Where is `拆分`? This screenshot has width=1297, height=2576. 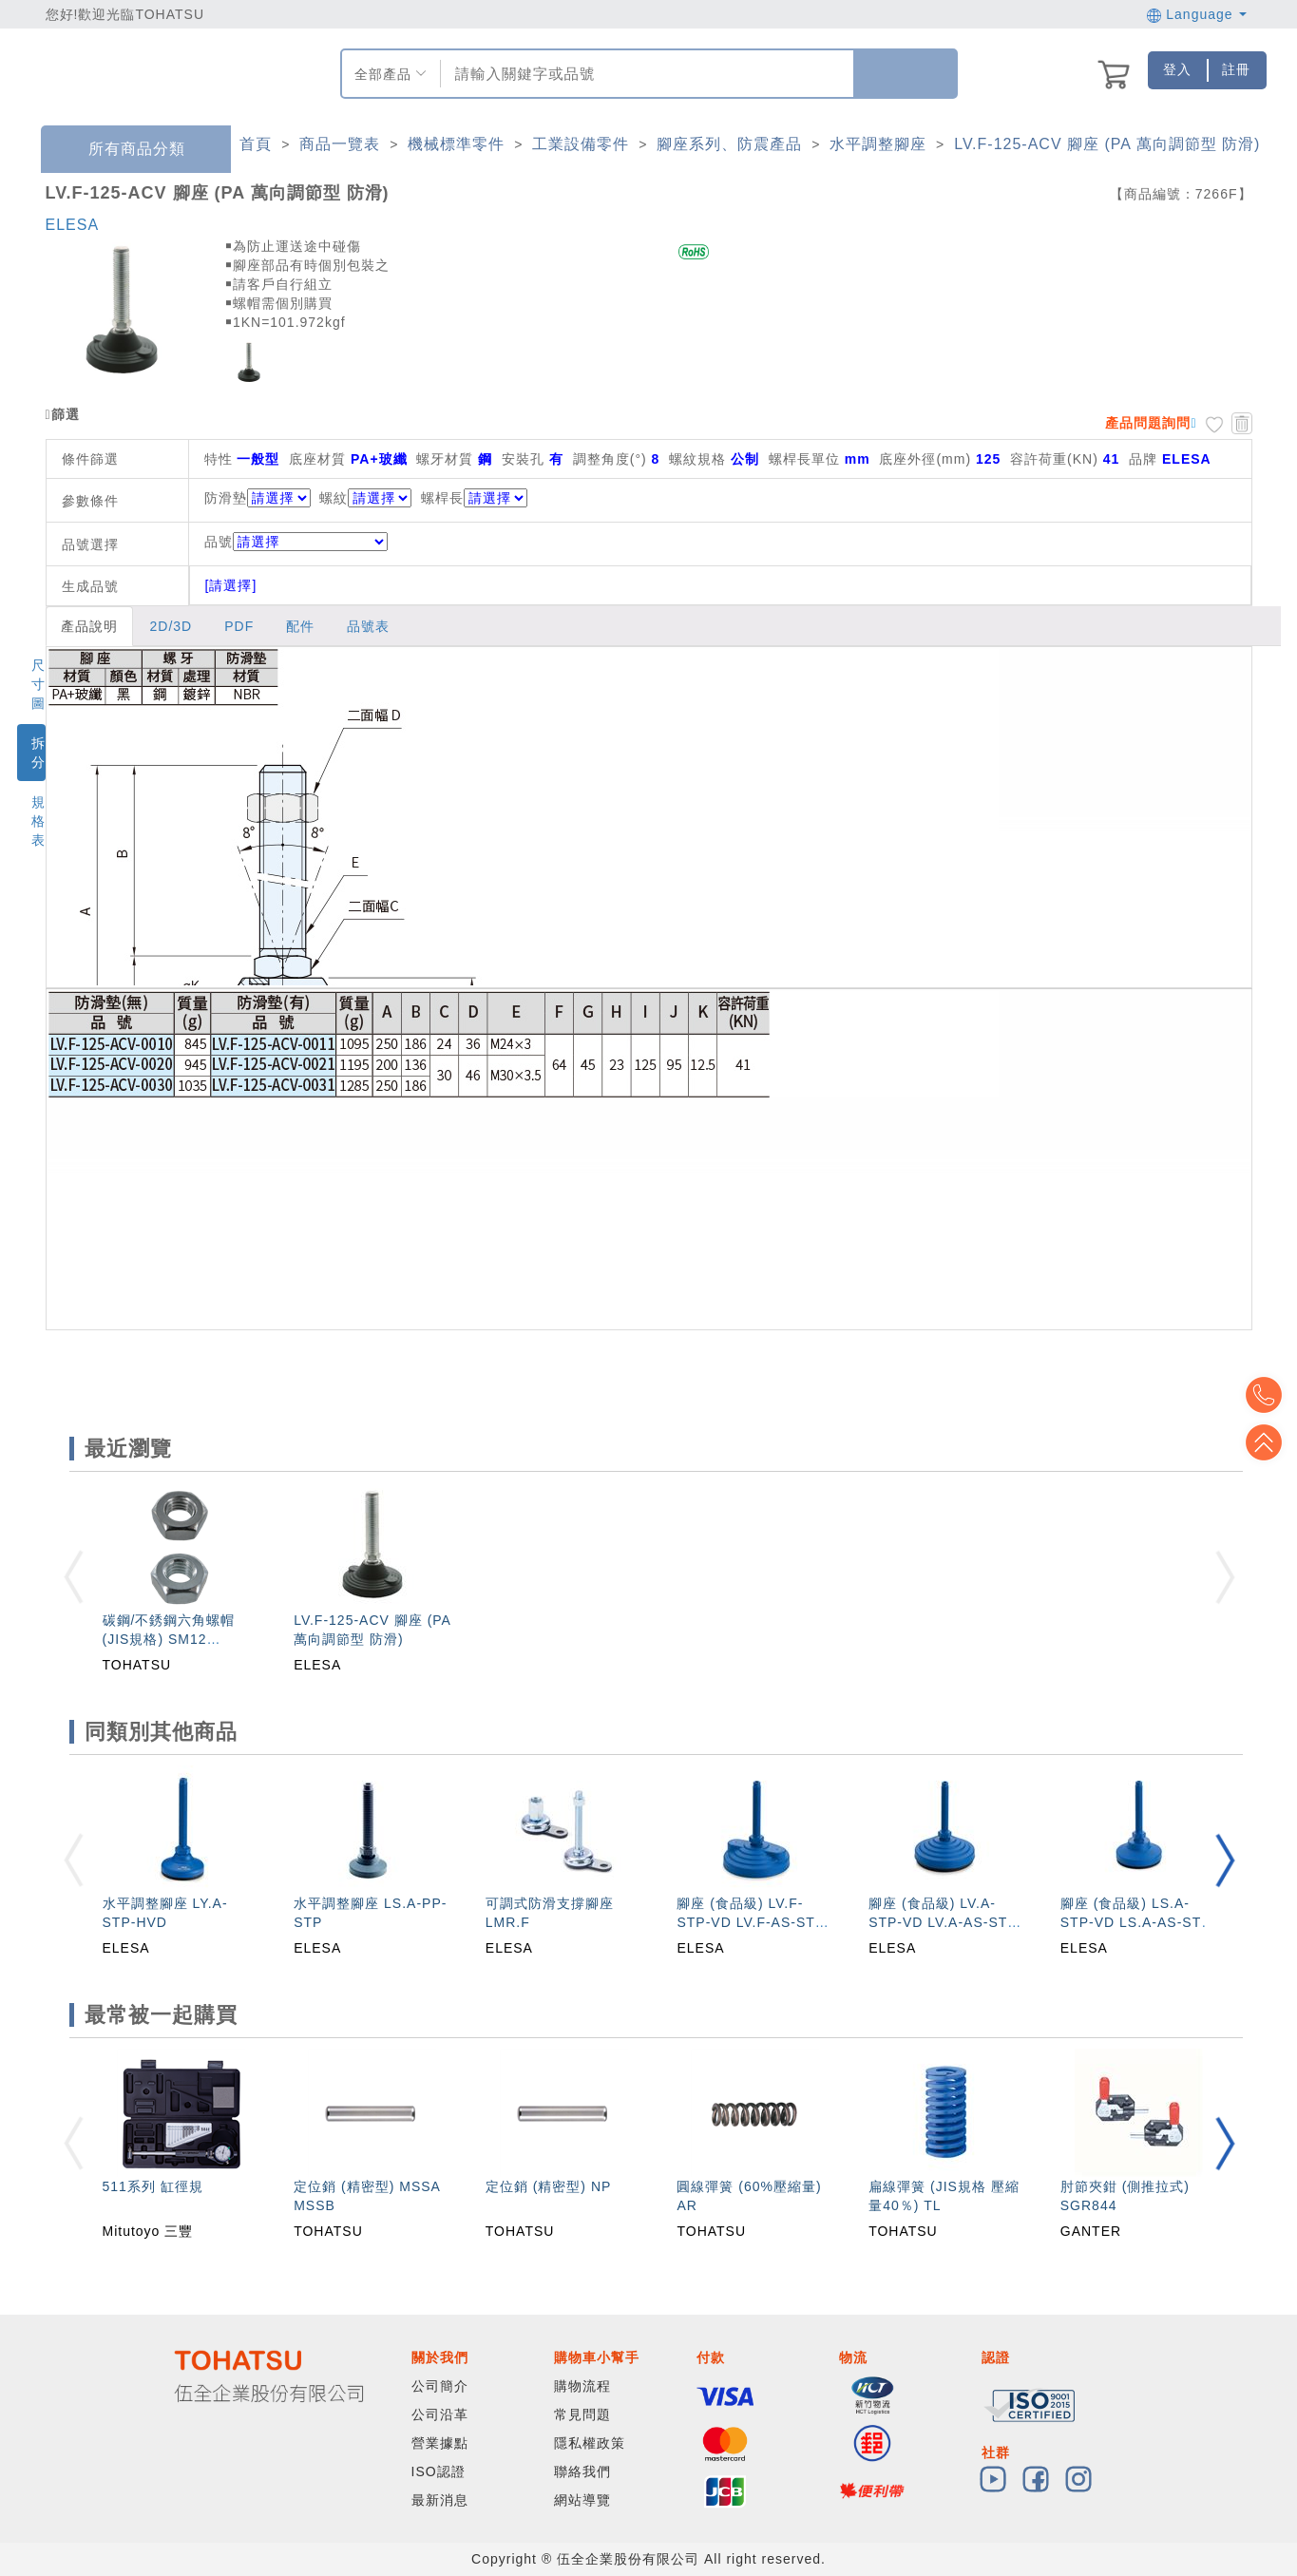
拆分 is located at coordinates (38, 752).